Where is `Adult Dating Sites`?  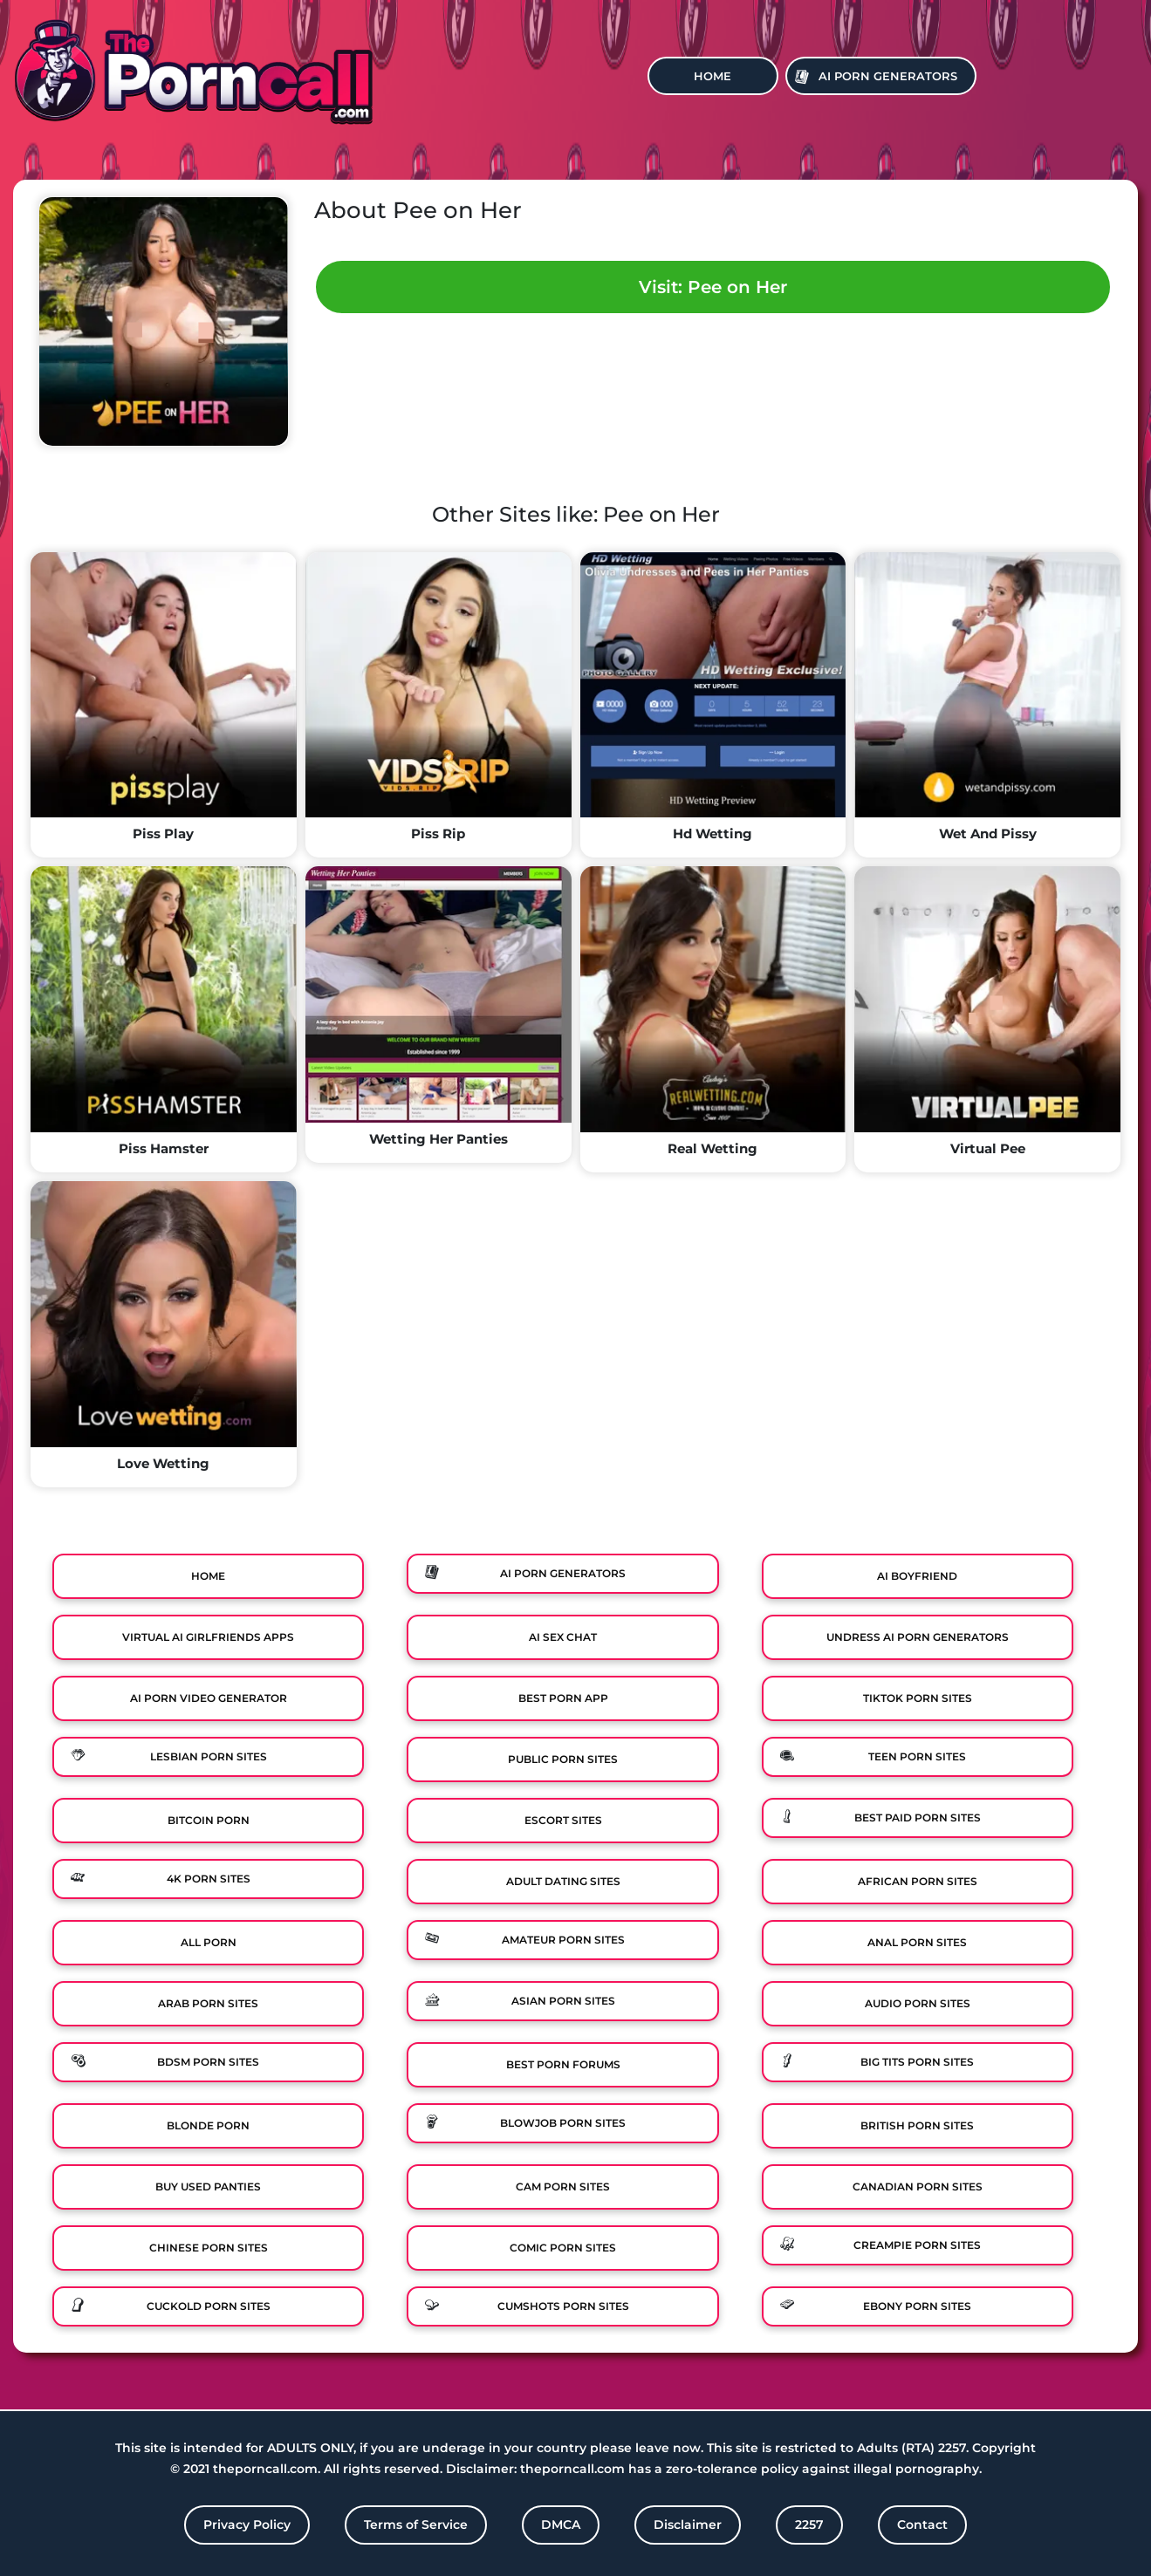
Adult Dating Sites is located at coordinates (563, 1881).